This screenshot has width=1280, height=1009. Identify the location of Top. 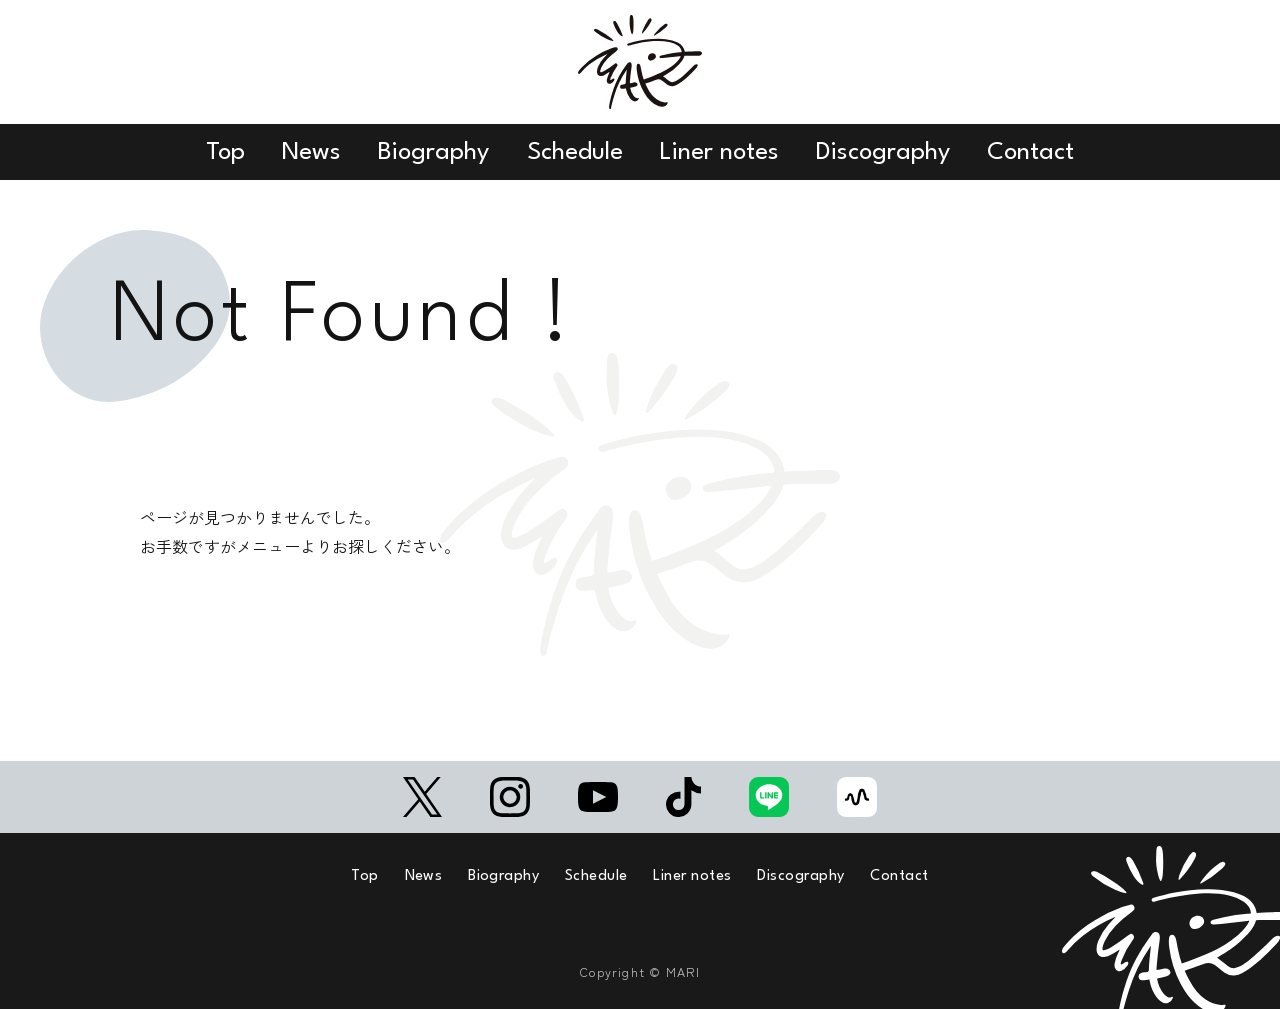
(225, 152).